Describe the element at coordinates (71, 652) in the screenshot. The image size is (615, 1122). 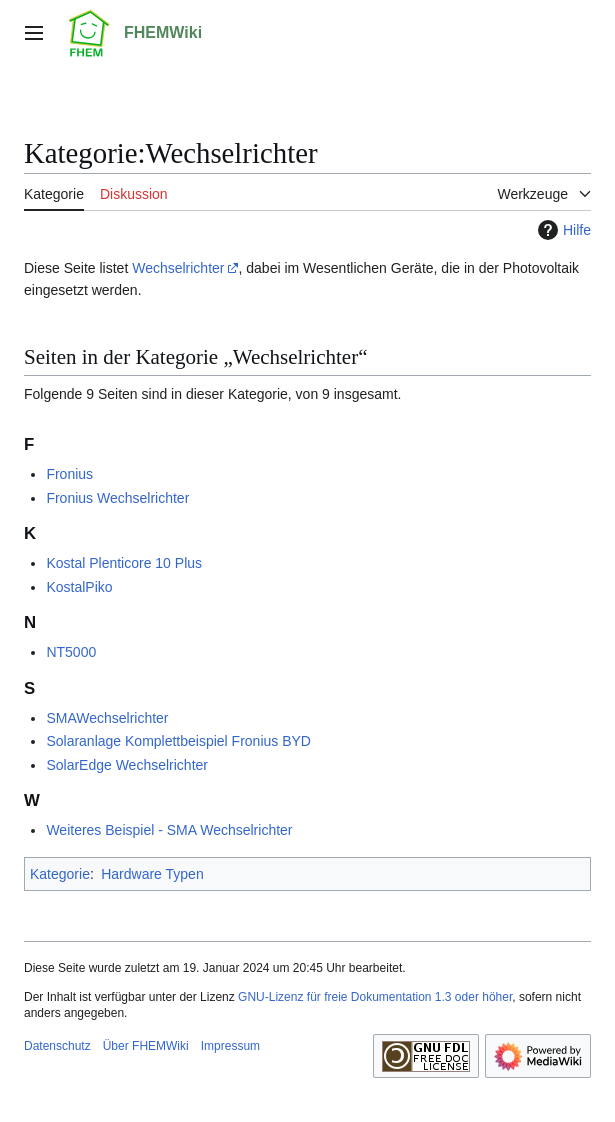
I see `NT5000` at that location.